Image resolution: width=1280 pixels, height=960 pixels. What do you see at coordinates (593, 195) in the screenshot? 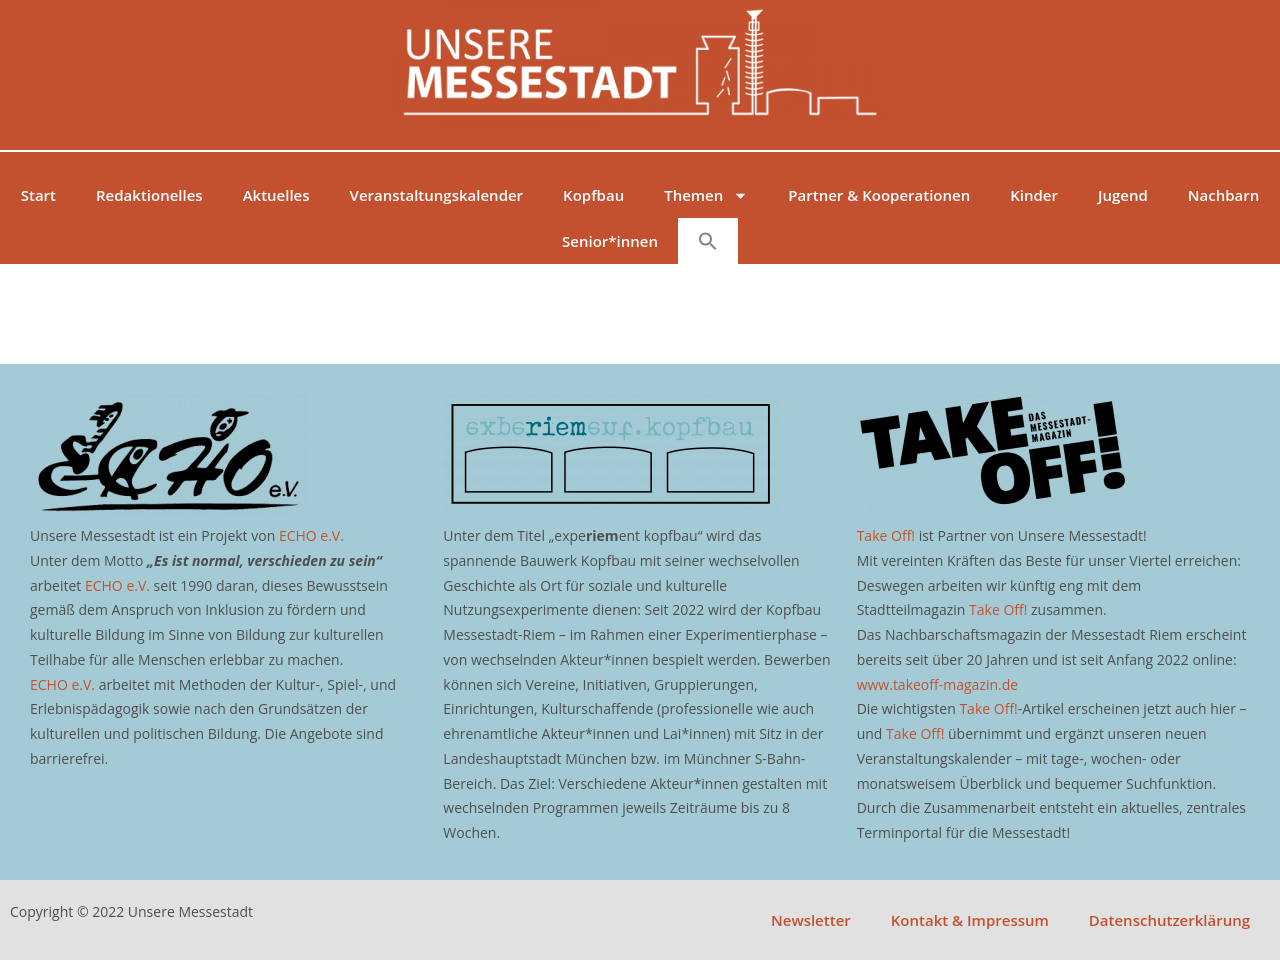
I see `Kopfbau` at bounding box center [593, 195].